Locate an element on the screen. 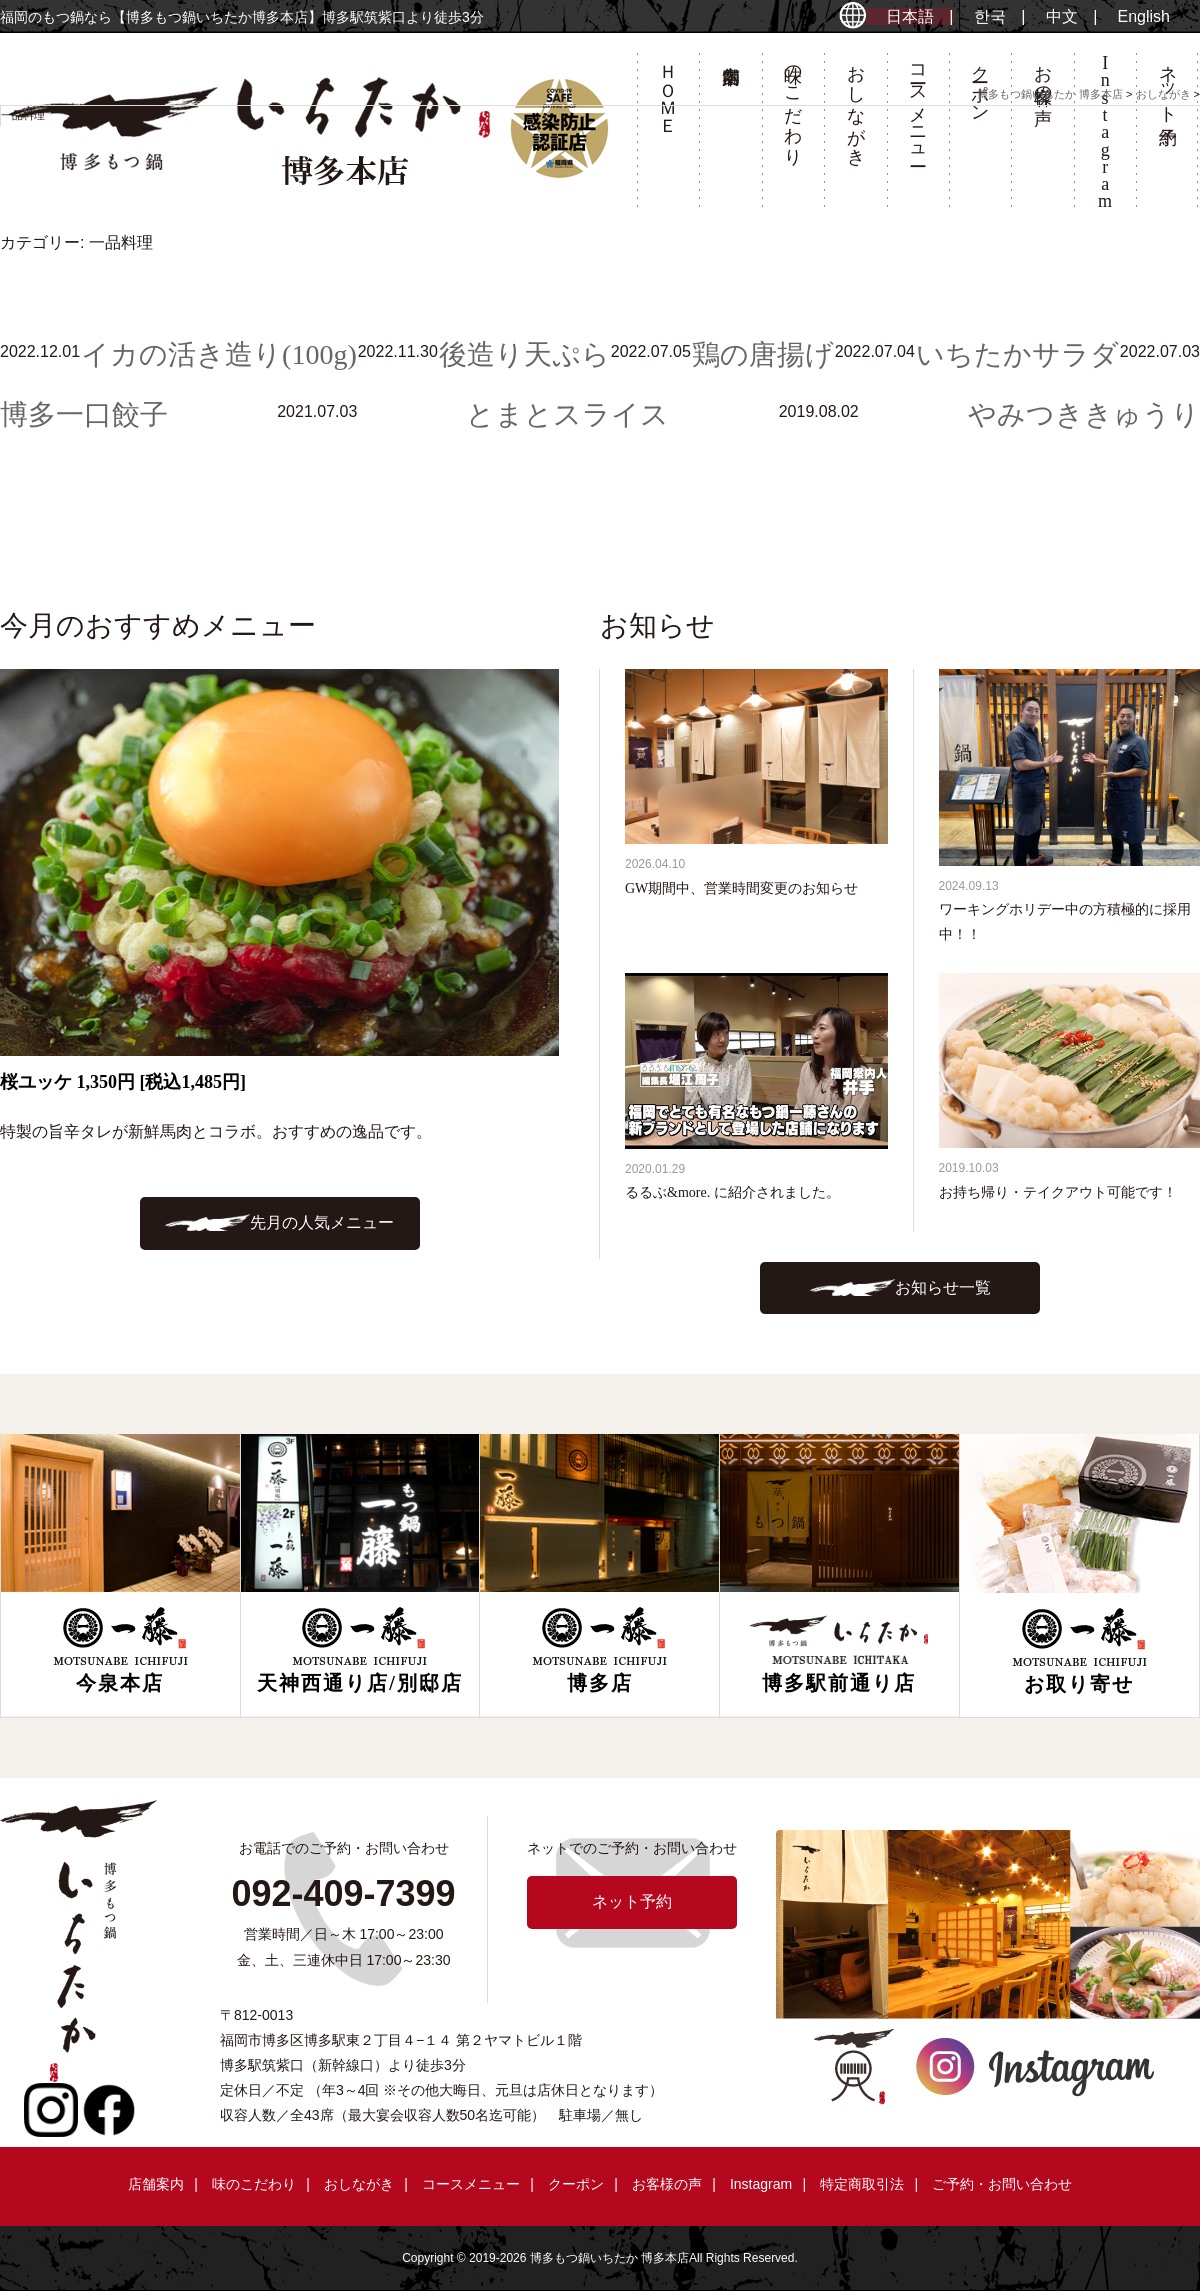 The image size is (1200, 2291). 店舗案内 is located at coordinates (156, 2184).